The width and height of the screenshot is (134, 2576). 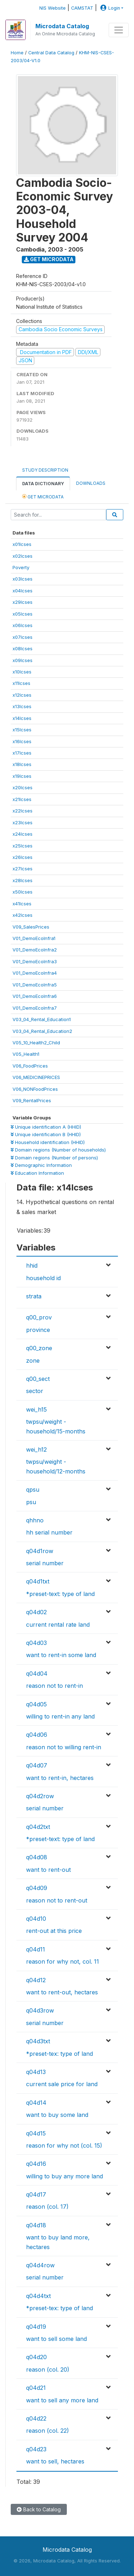 What do you see at coordinates (57, 2114) in the screenshot?
I see `want to buy some land` at bounding box center [57, 2114].